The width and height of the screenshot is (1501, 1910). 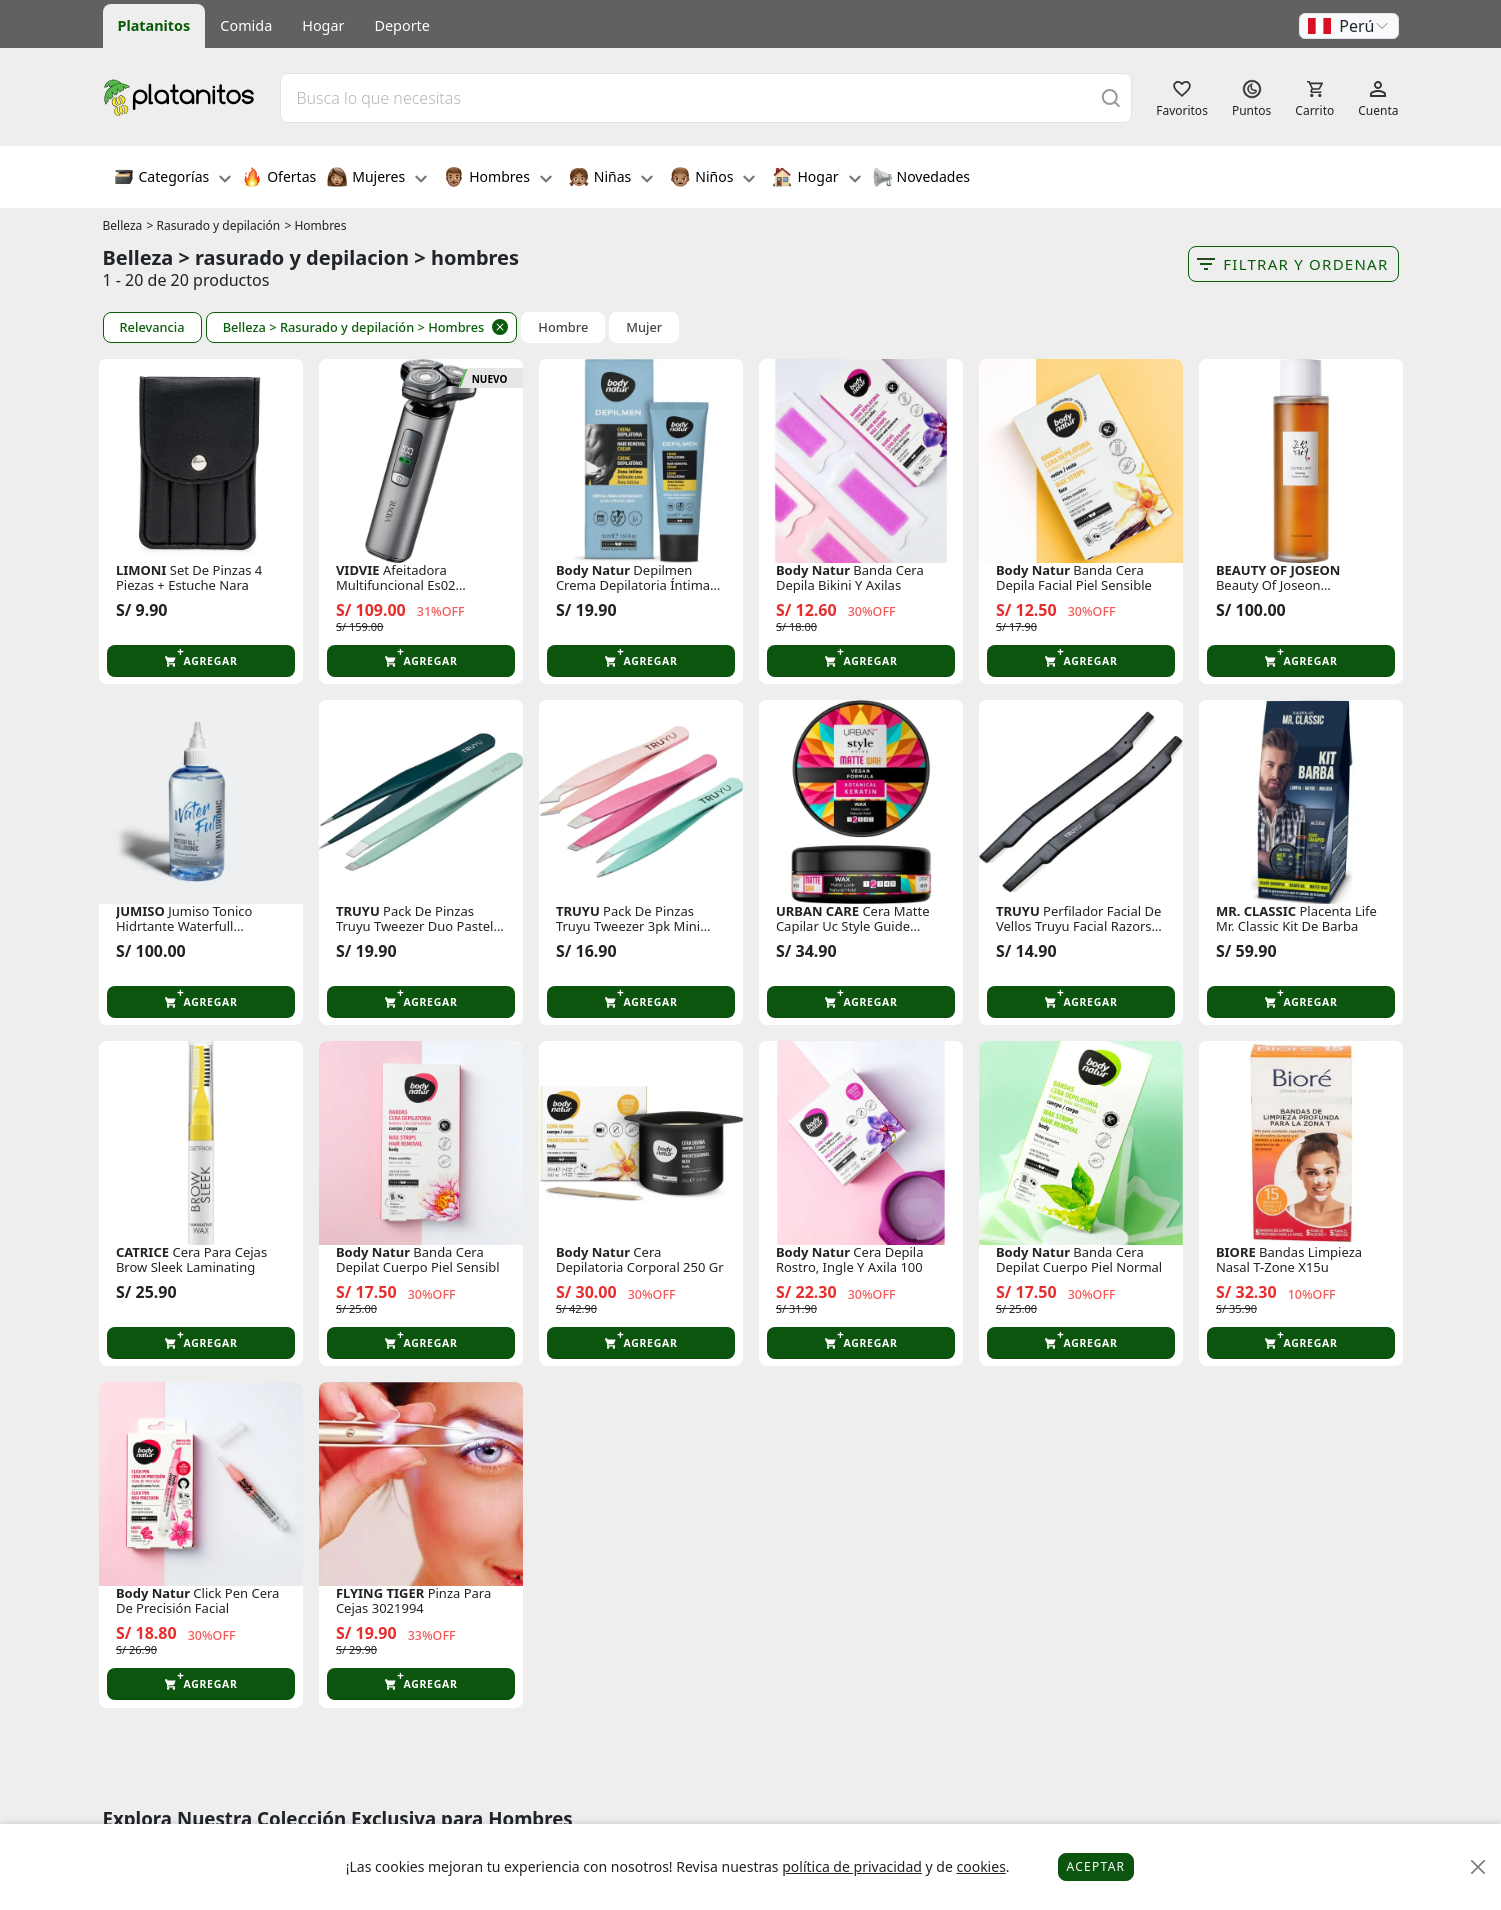 I want to click on BEAUTY OF JOSEON, so click(x=1278, y=570).